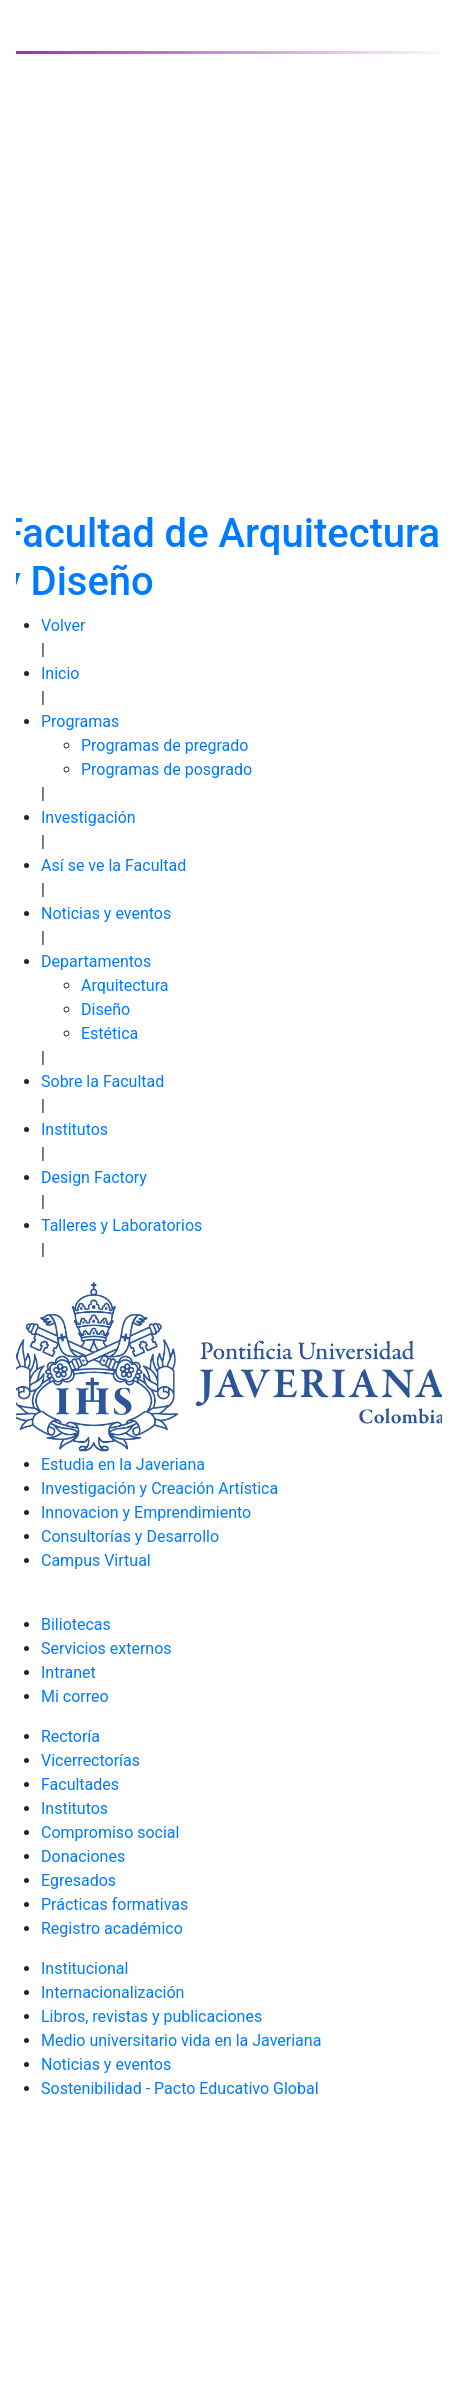 This screenshot has height=2391, width=458. I want to click on Programas de posgrado, so click(166, 769).